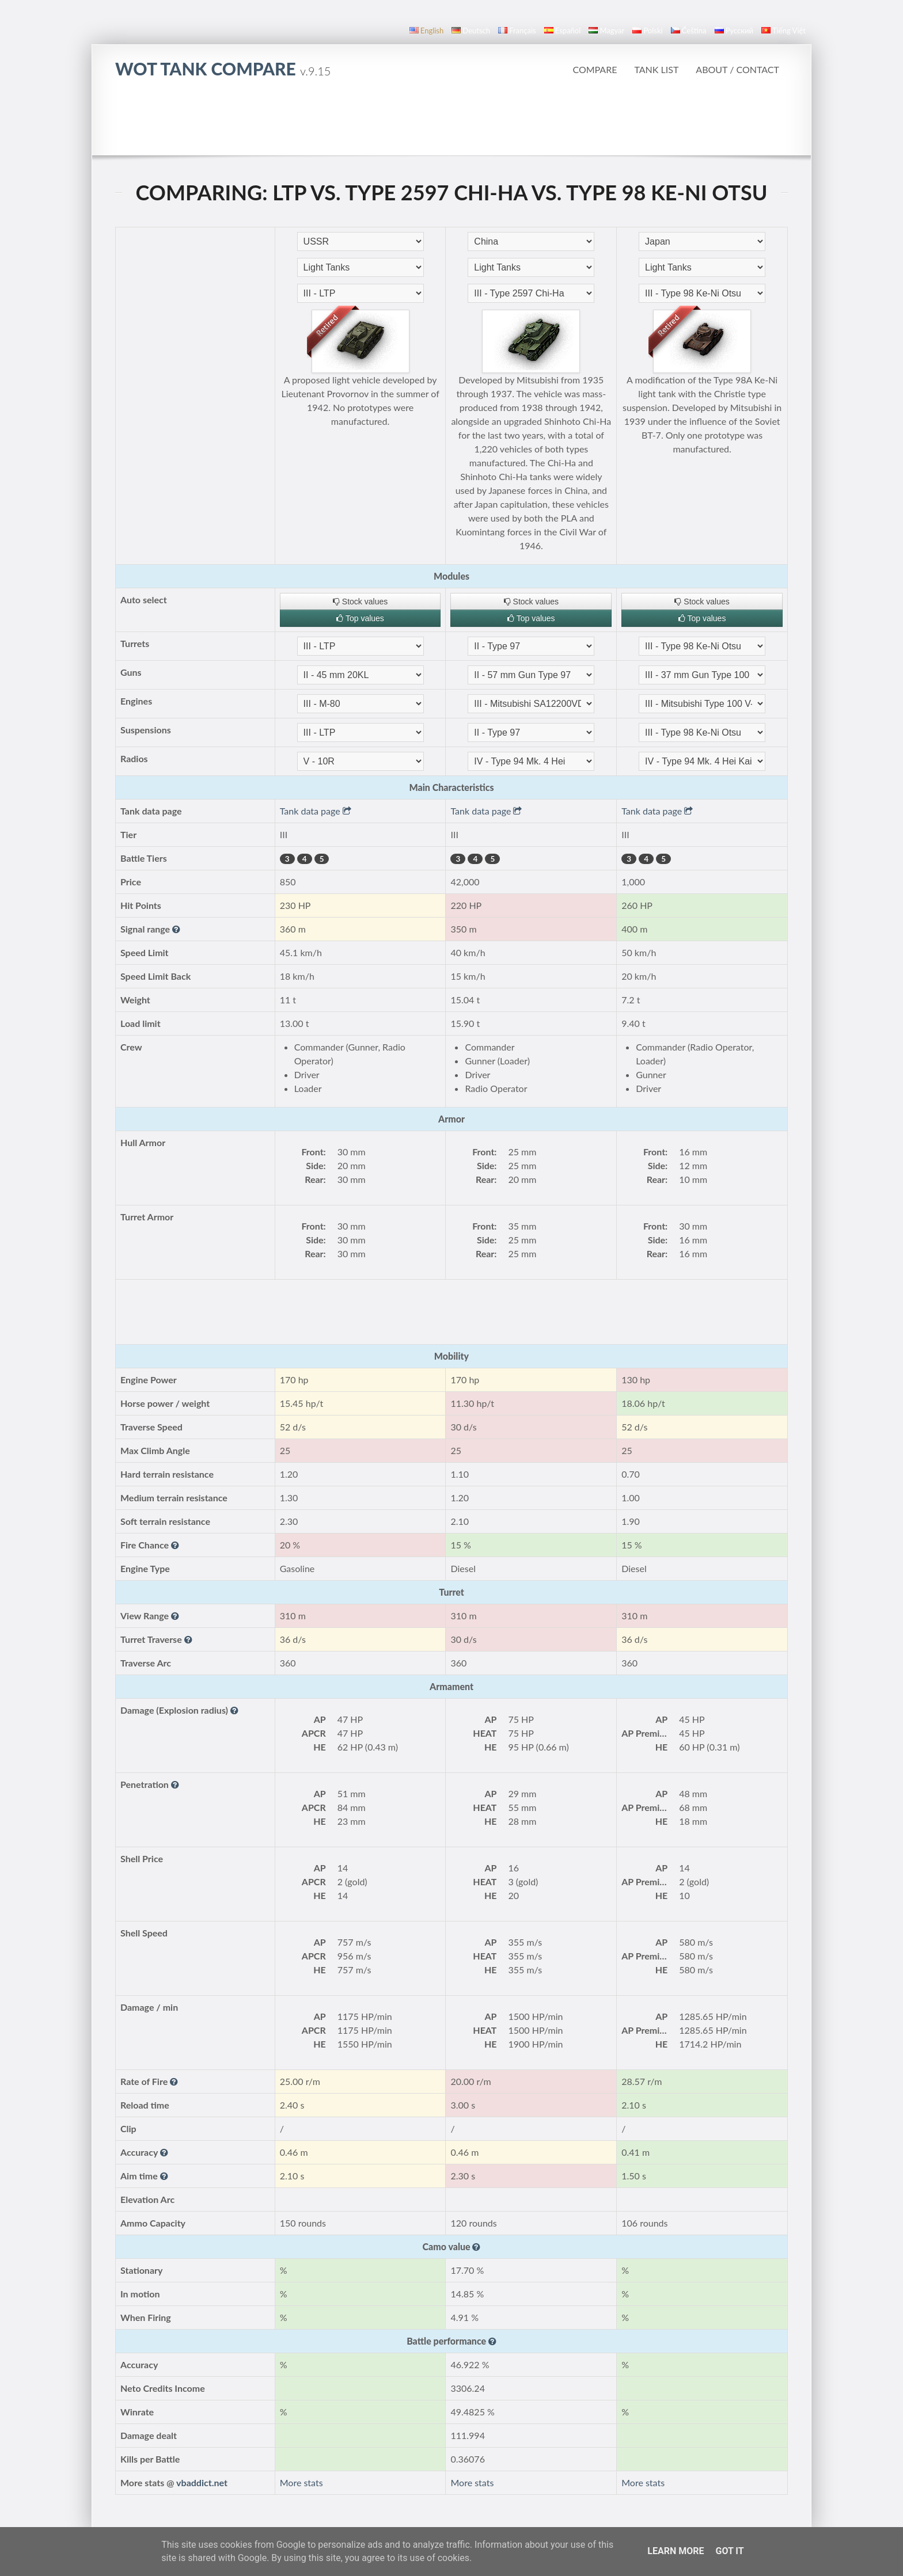 Image resolution: width=903 pixels, height=2576 pixels. Describe the element at coordinates (562, 30) in the screenshot. I see `español` at that location.